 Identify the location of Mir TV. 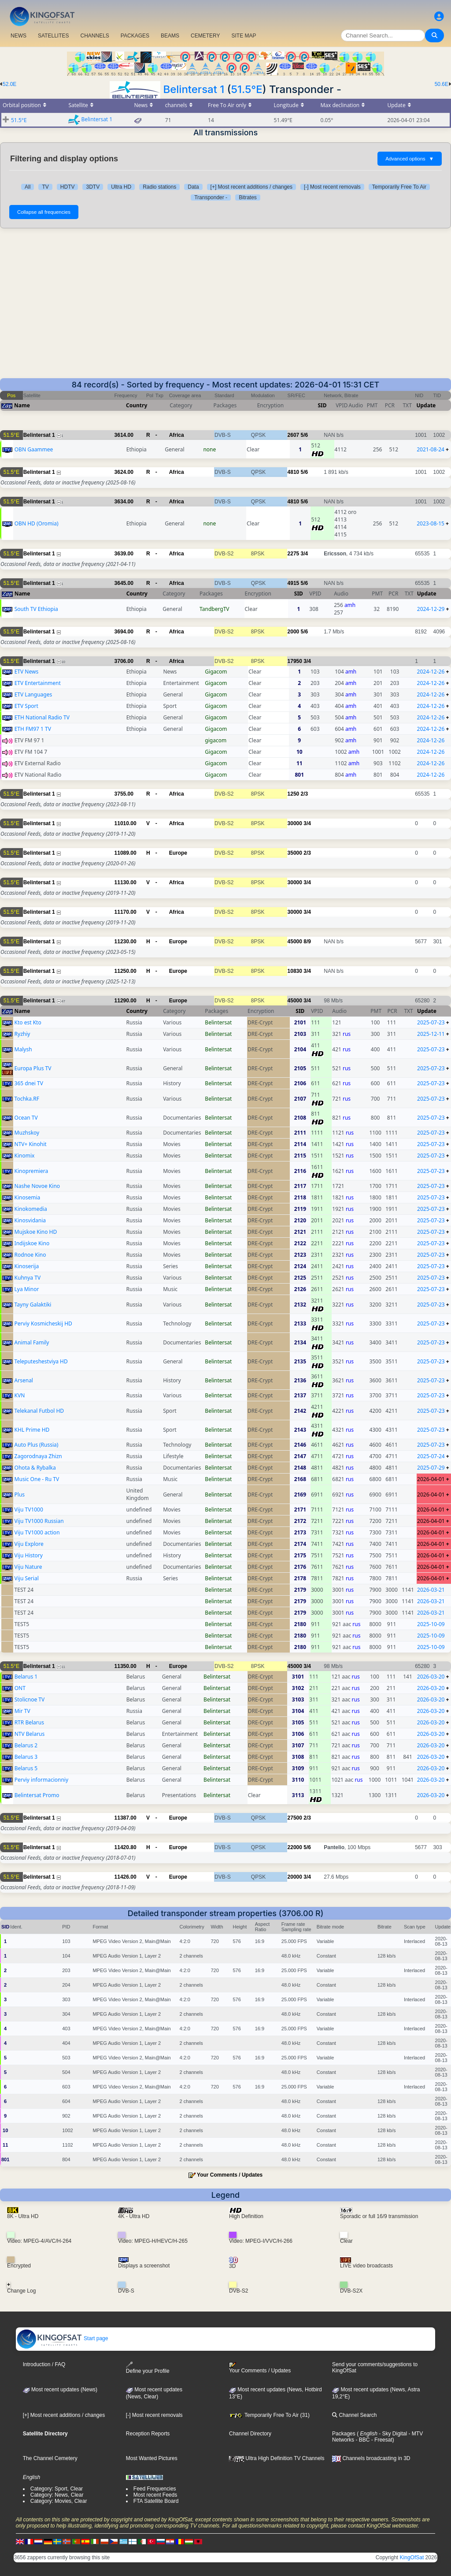
(22, 1711).